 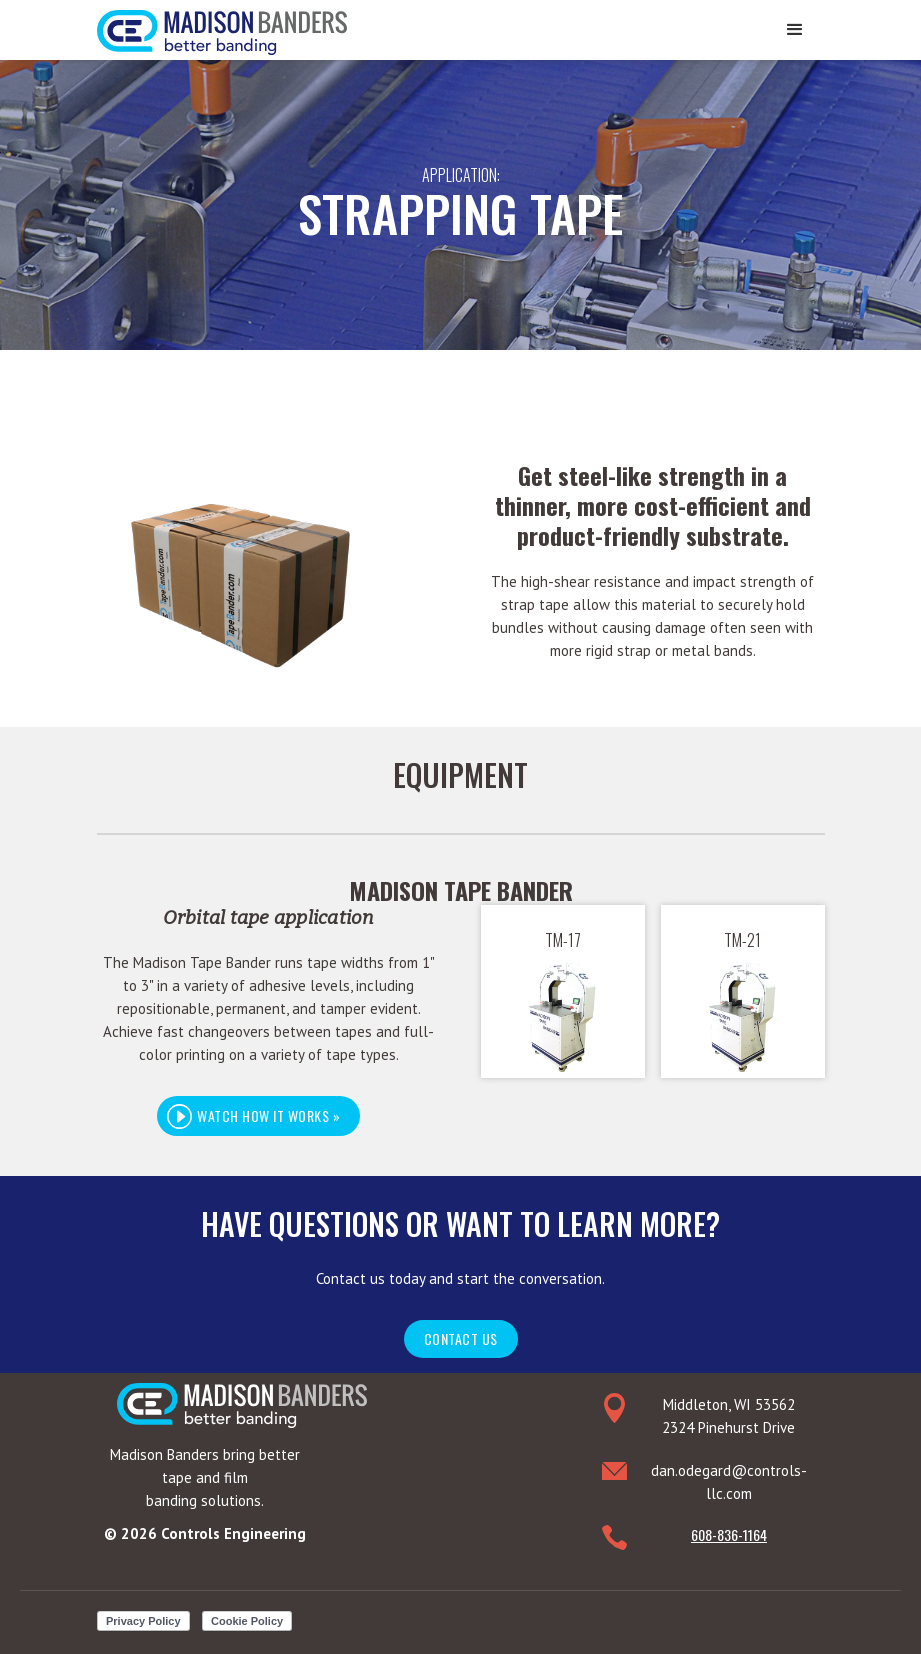 What do you see at coordinates (268, 1116) in the screenshot?
I see `[open lightbox]` at bounding box center [268, 1116].